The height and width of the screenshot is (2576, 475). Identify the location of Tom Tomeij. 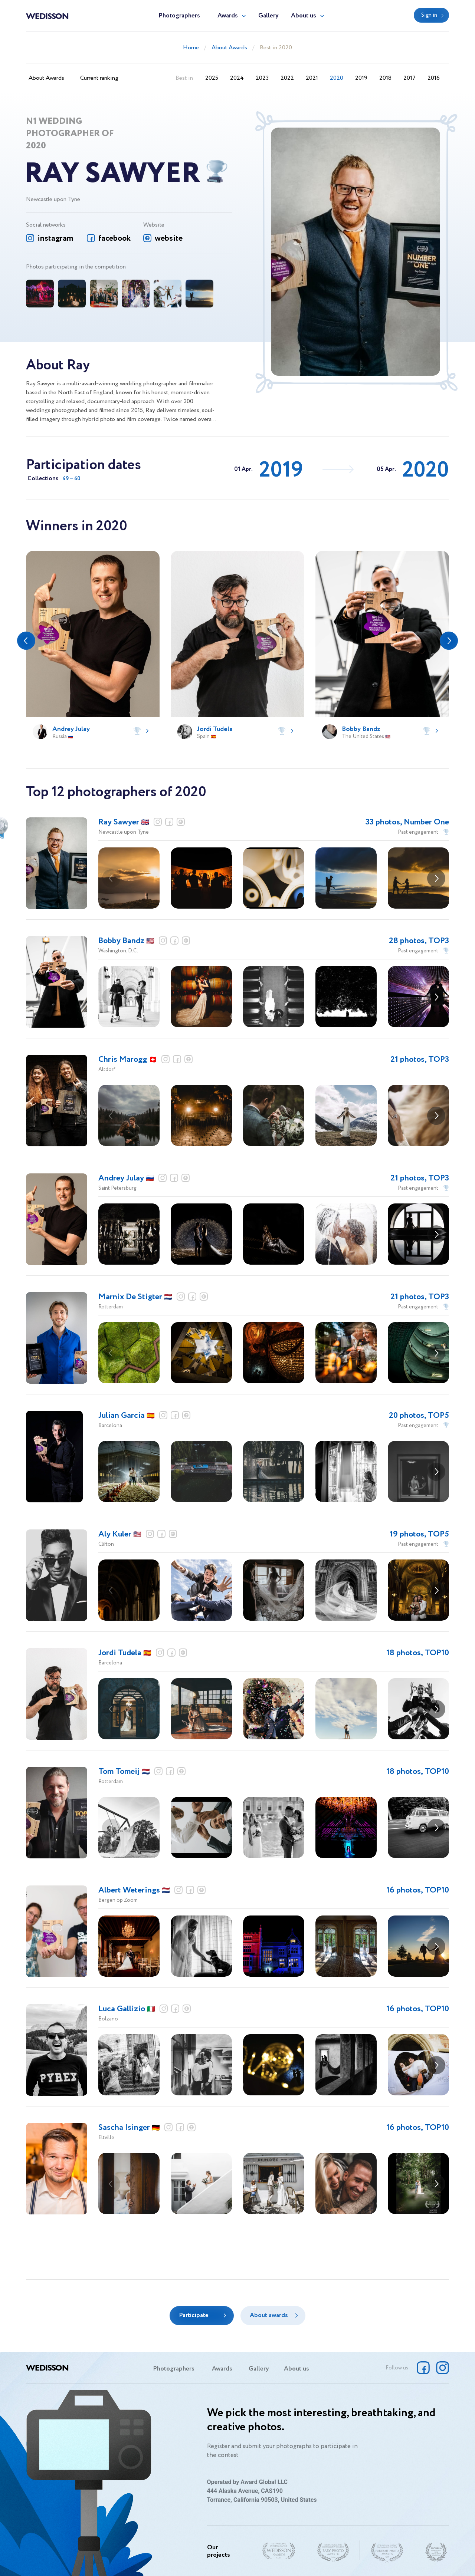
(124, 1772).